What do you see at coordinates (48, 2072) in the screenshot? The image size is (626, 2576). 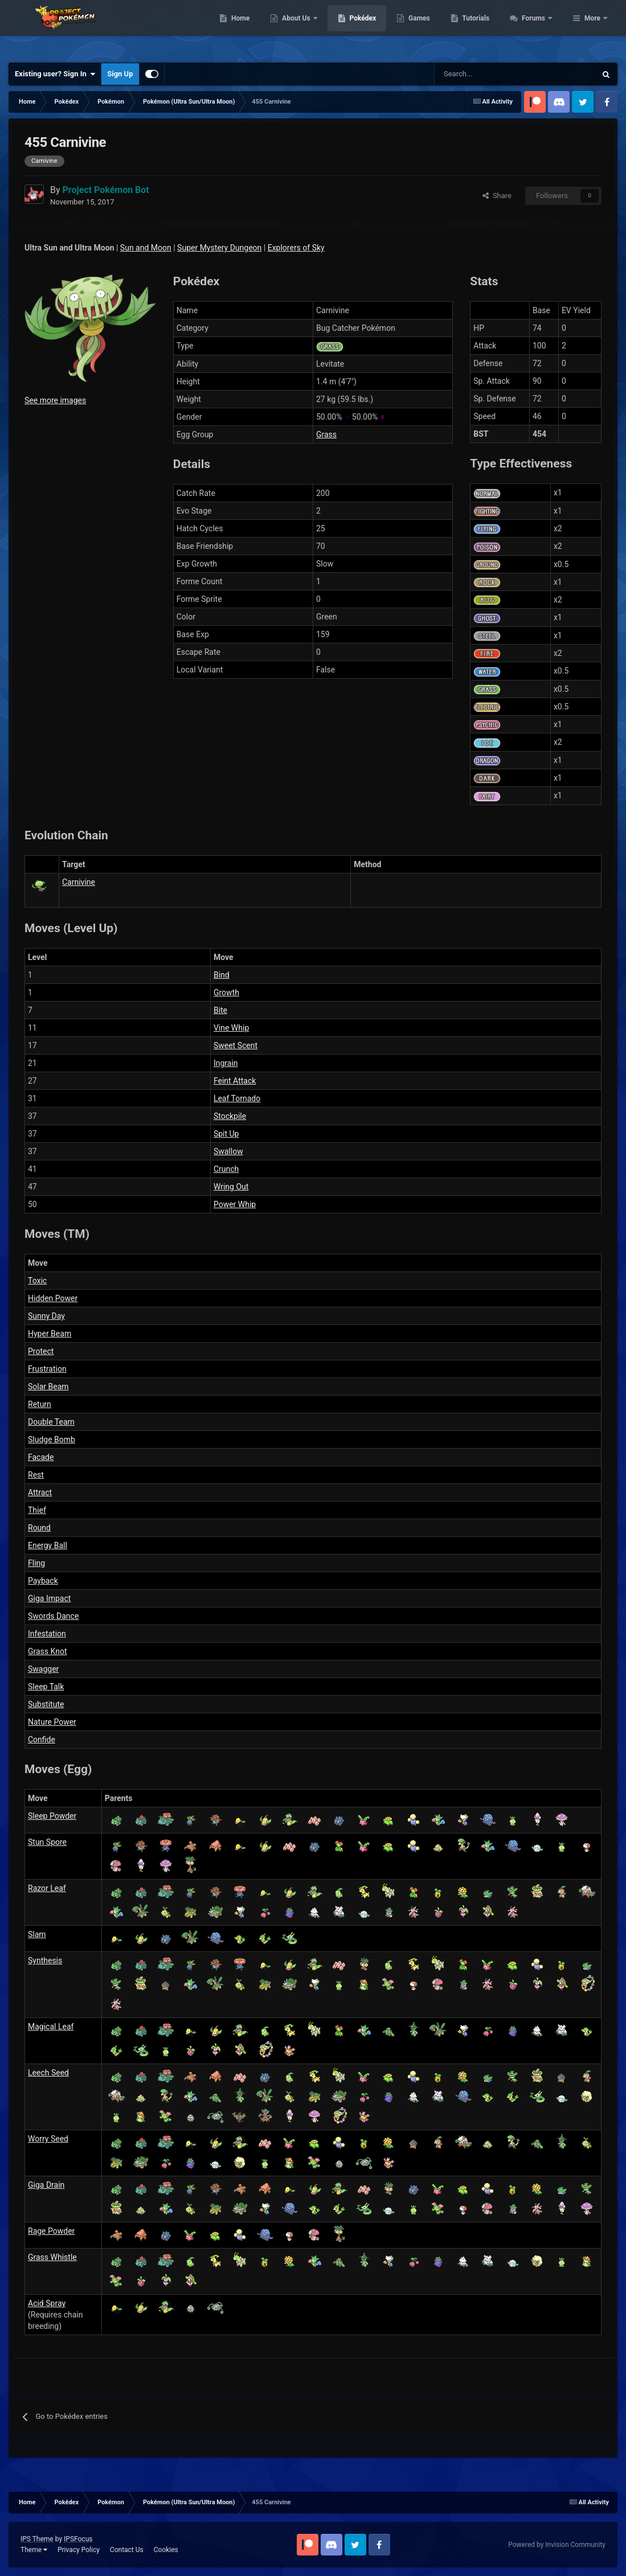 I see `Leech Seed` at bounding box center [48, 2072].